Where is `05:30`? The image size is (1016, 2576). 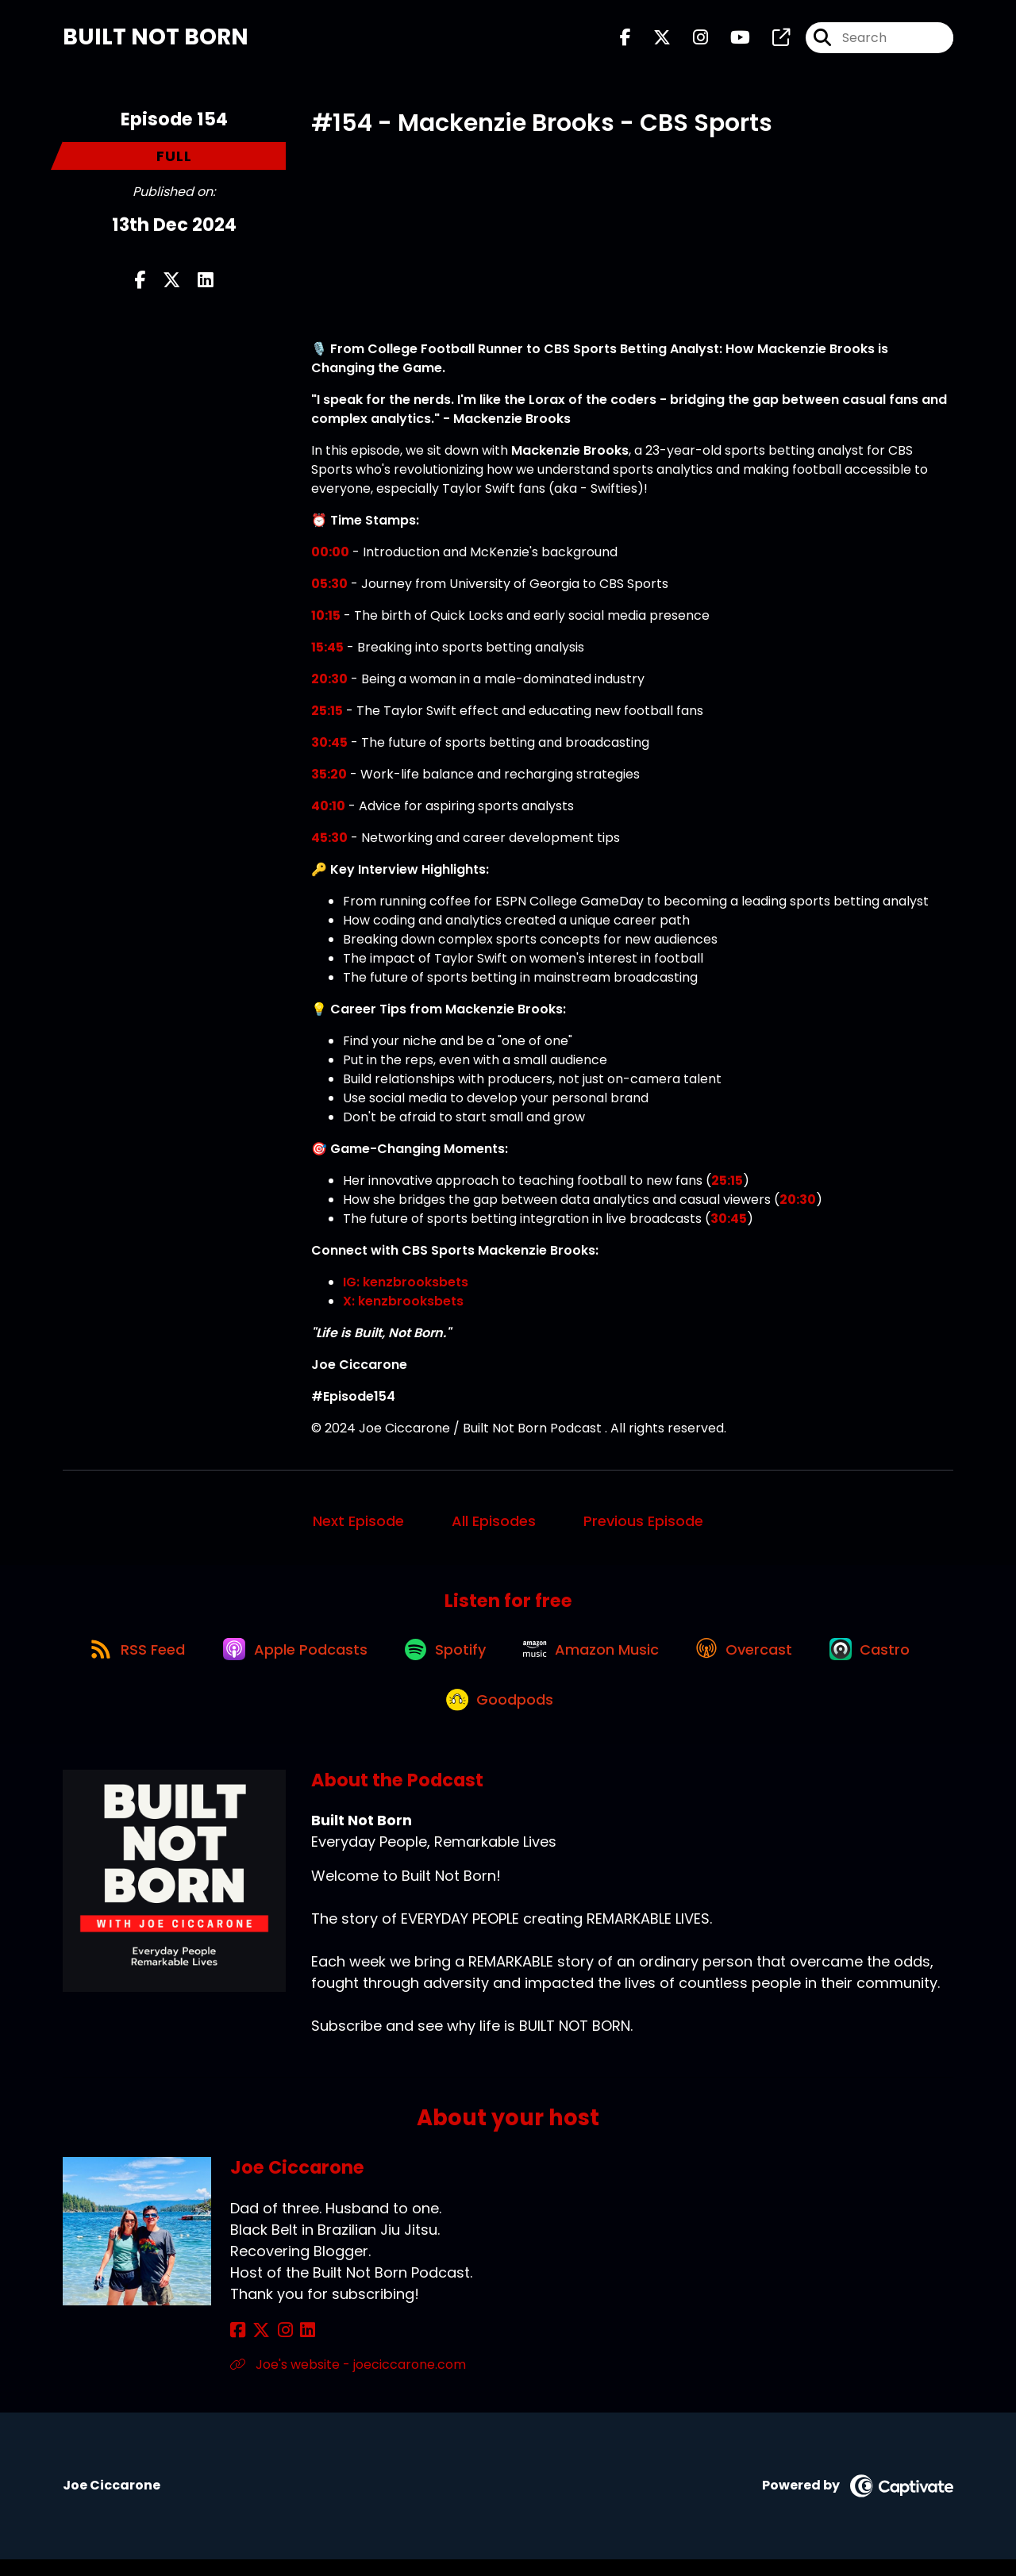 05:30 is located at coordinates (329, 587).